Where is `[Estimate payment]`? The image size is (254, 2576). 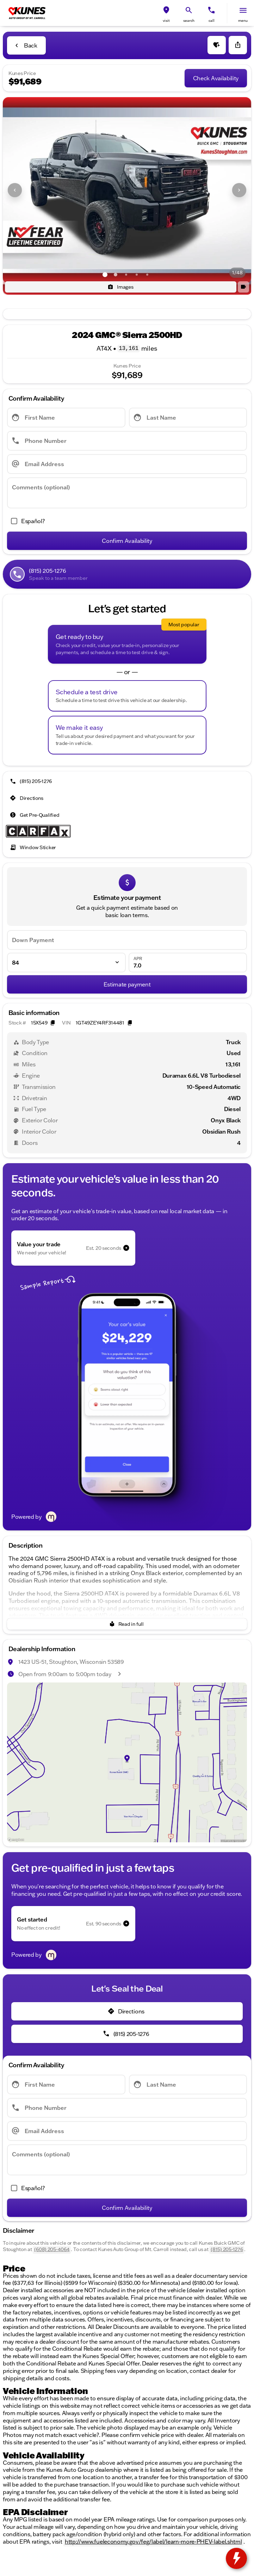
[Estimate payment] is located at coordinates (127, 984).